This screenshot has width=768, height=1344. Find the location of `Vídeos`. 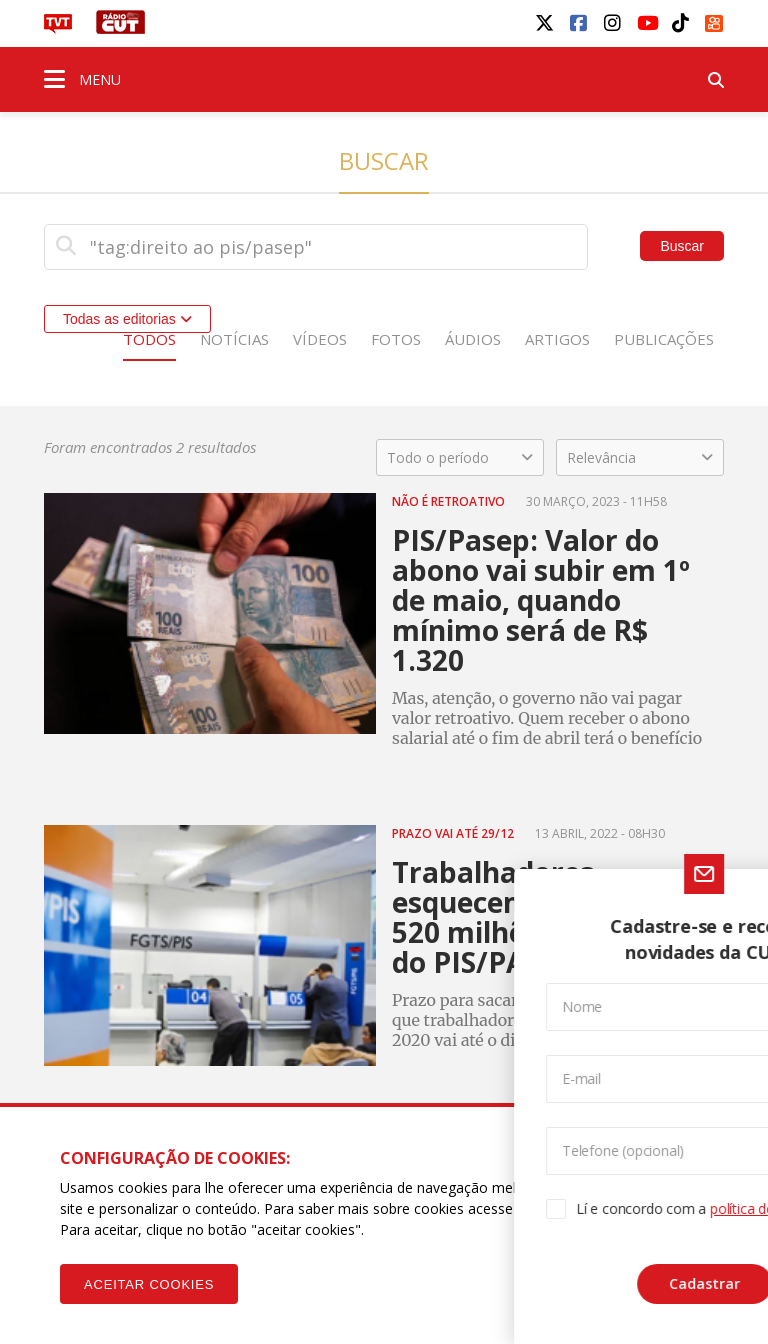

Vídeos is located at coordinates (320, 339).